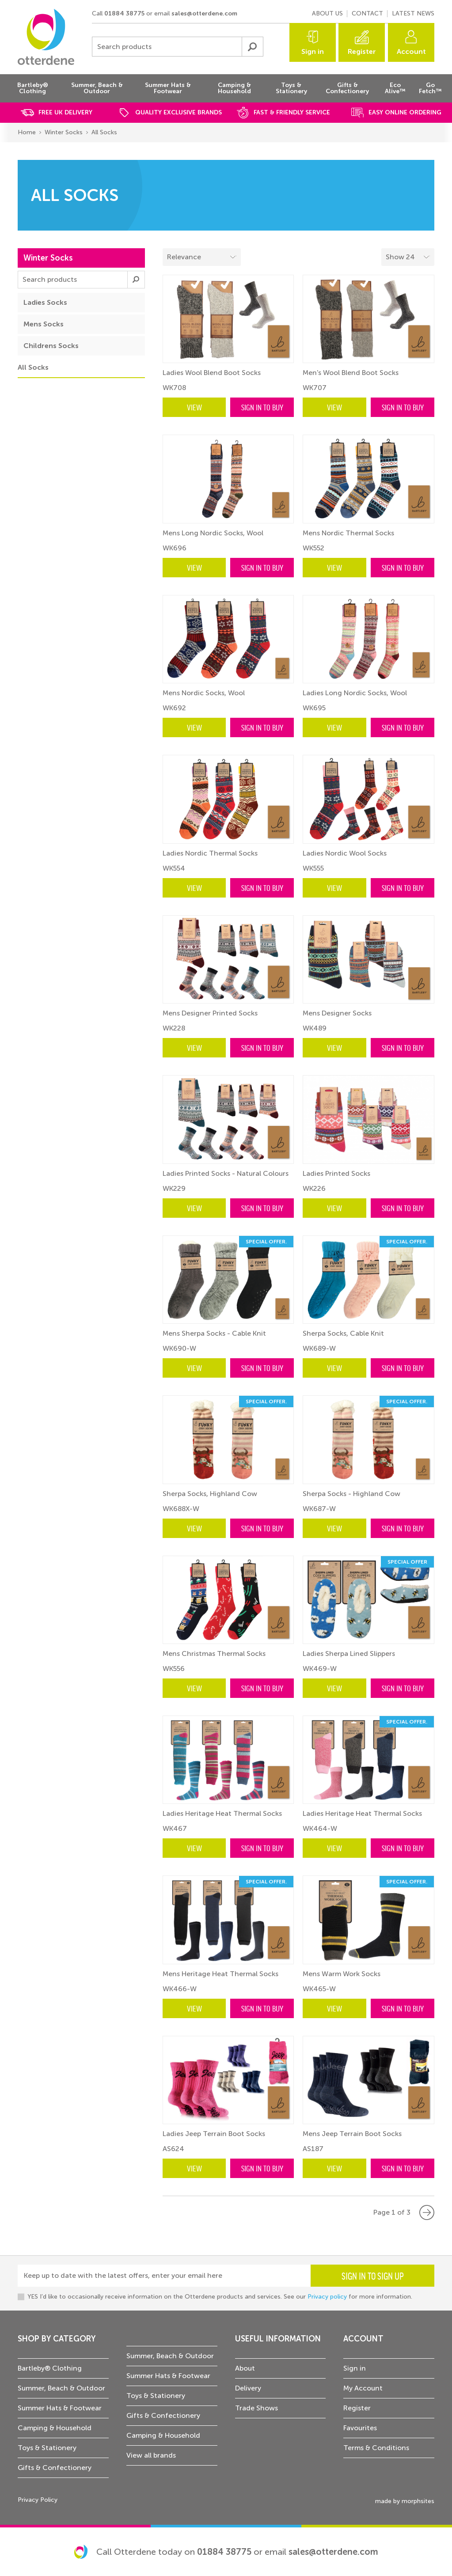 The width and height of the screenshot is (452, 2576). I want to click on Ladies Heritage Heat Thermal Socks, so click(222, 1813).